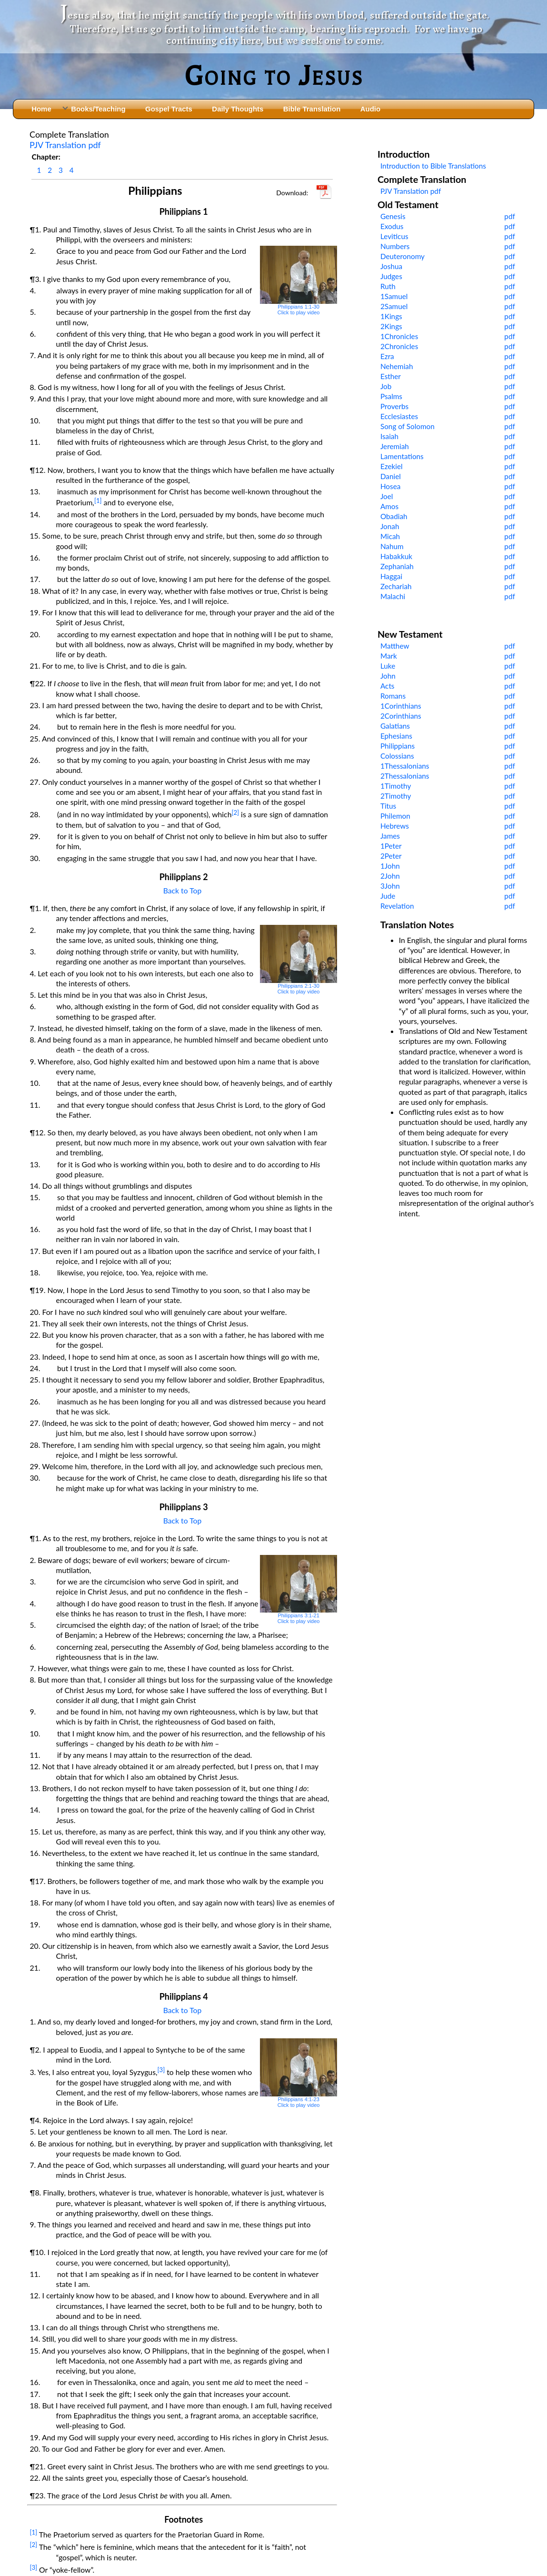 The image size is (547, 2576). Describe the element at coordinates (389, 436) in the screenshot. I see `Isaiah` at that location.